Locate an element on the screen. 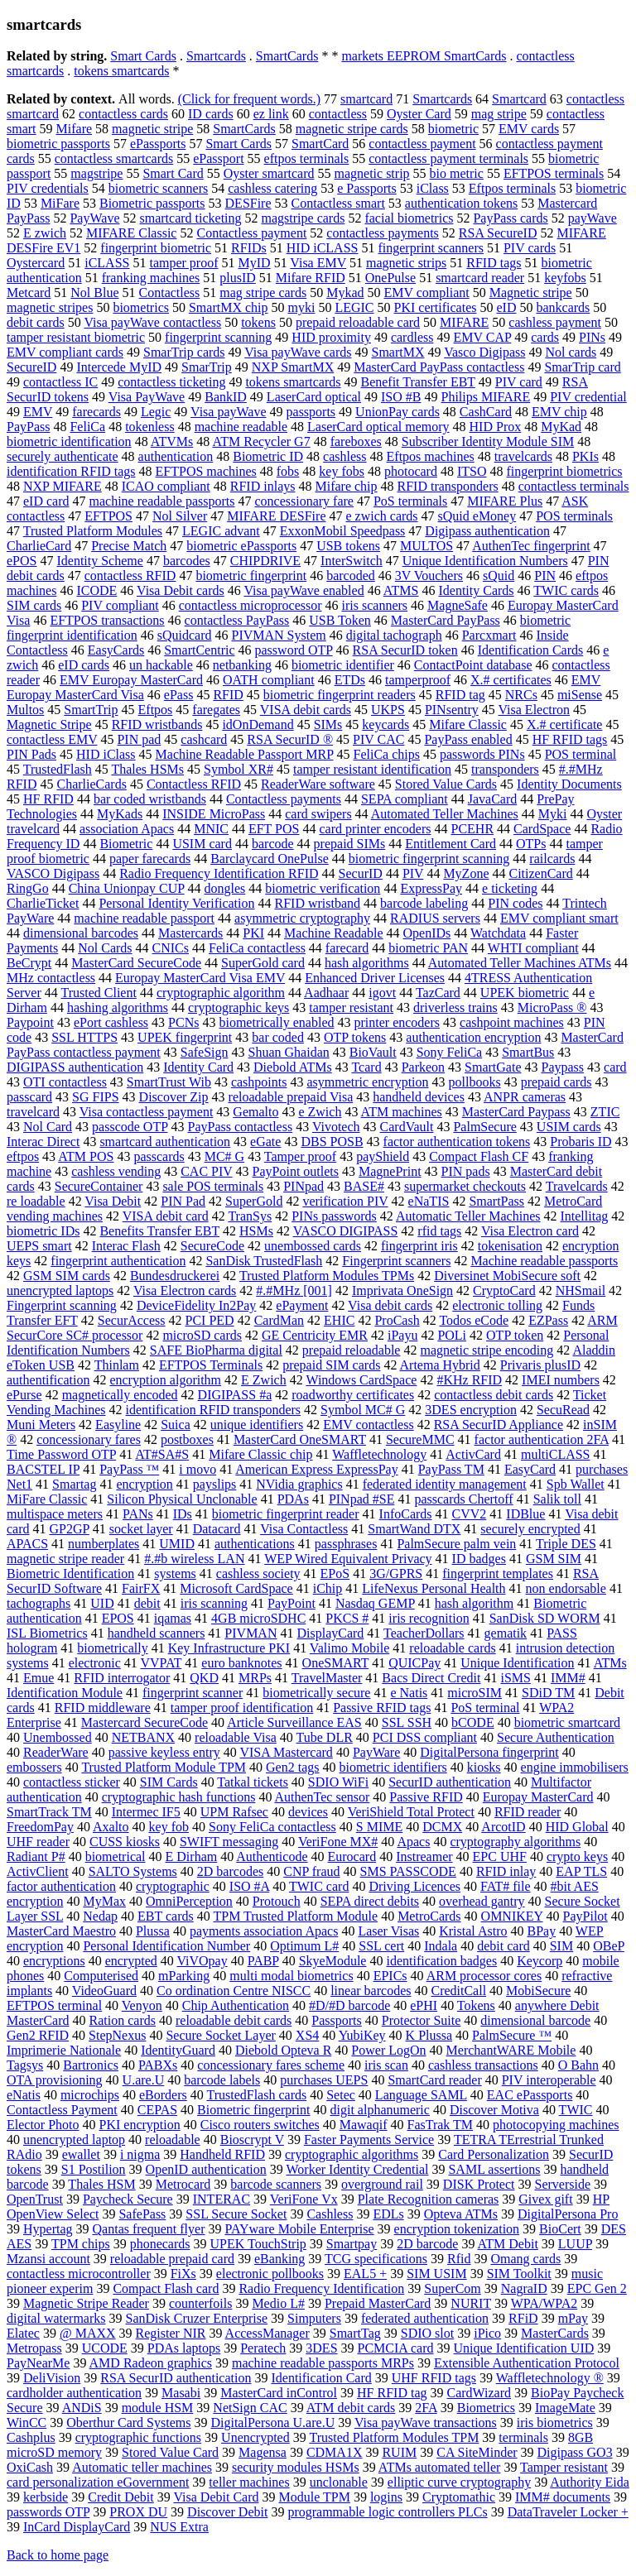 The height and width of the screenshot is (2576, 636). crypto keys is located at coordinates (577, 1856).